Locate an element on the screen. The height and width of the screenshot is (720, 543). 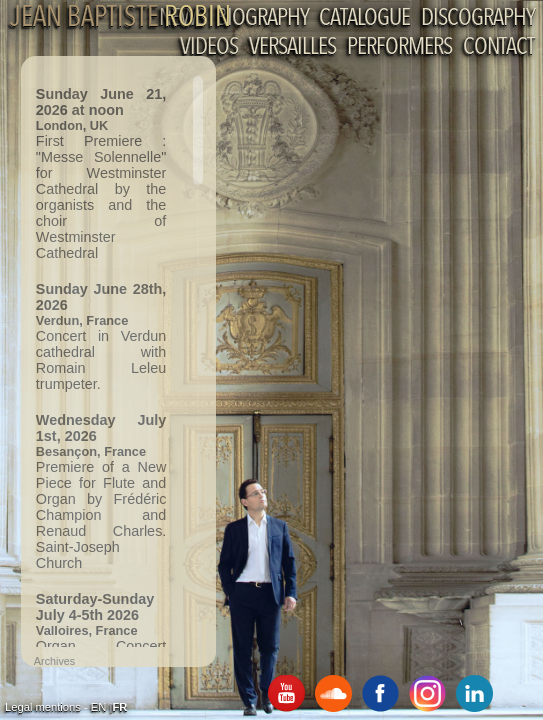
Linkedin is located at coordinates (474, 693).